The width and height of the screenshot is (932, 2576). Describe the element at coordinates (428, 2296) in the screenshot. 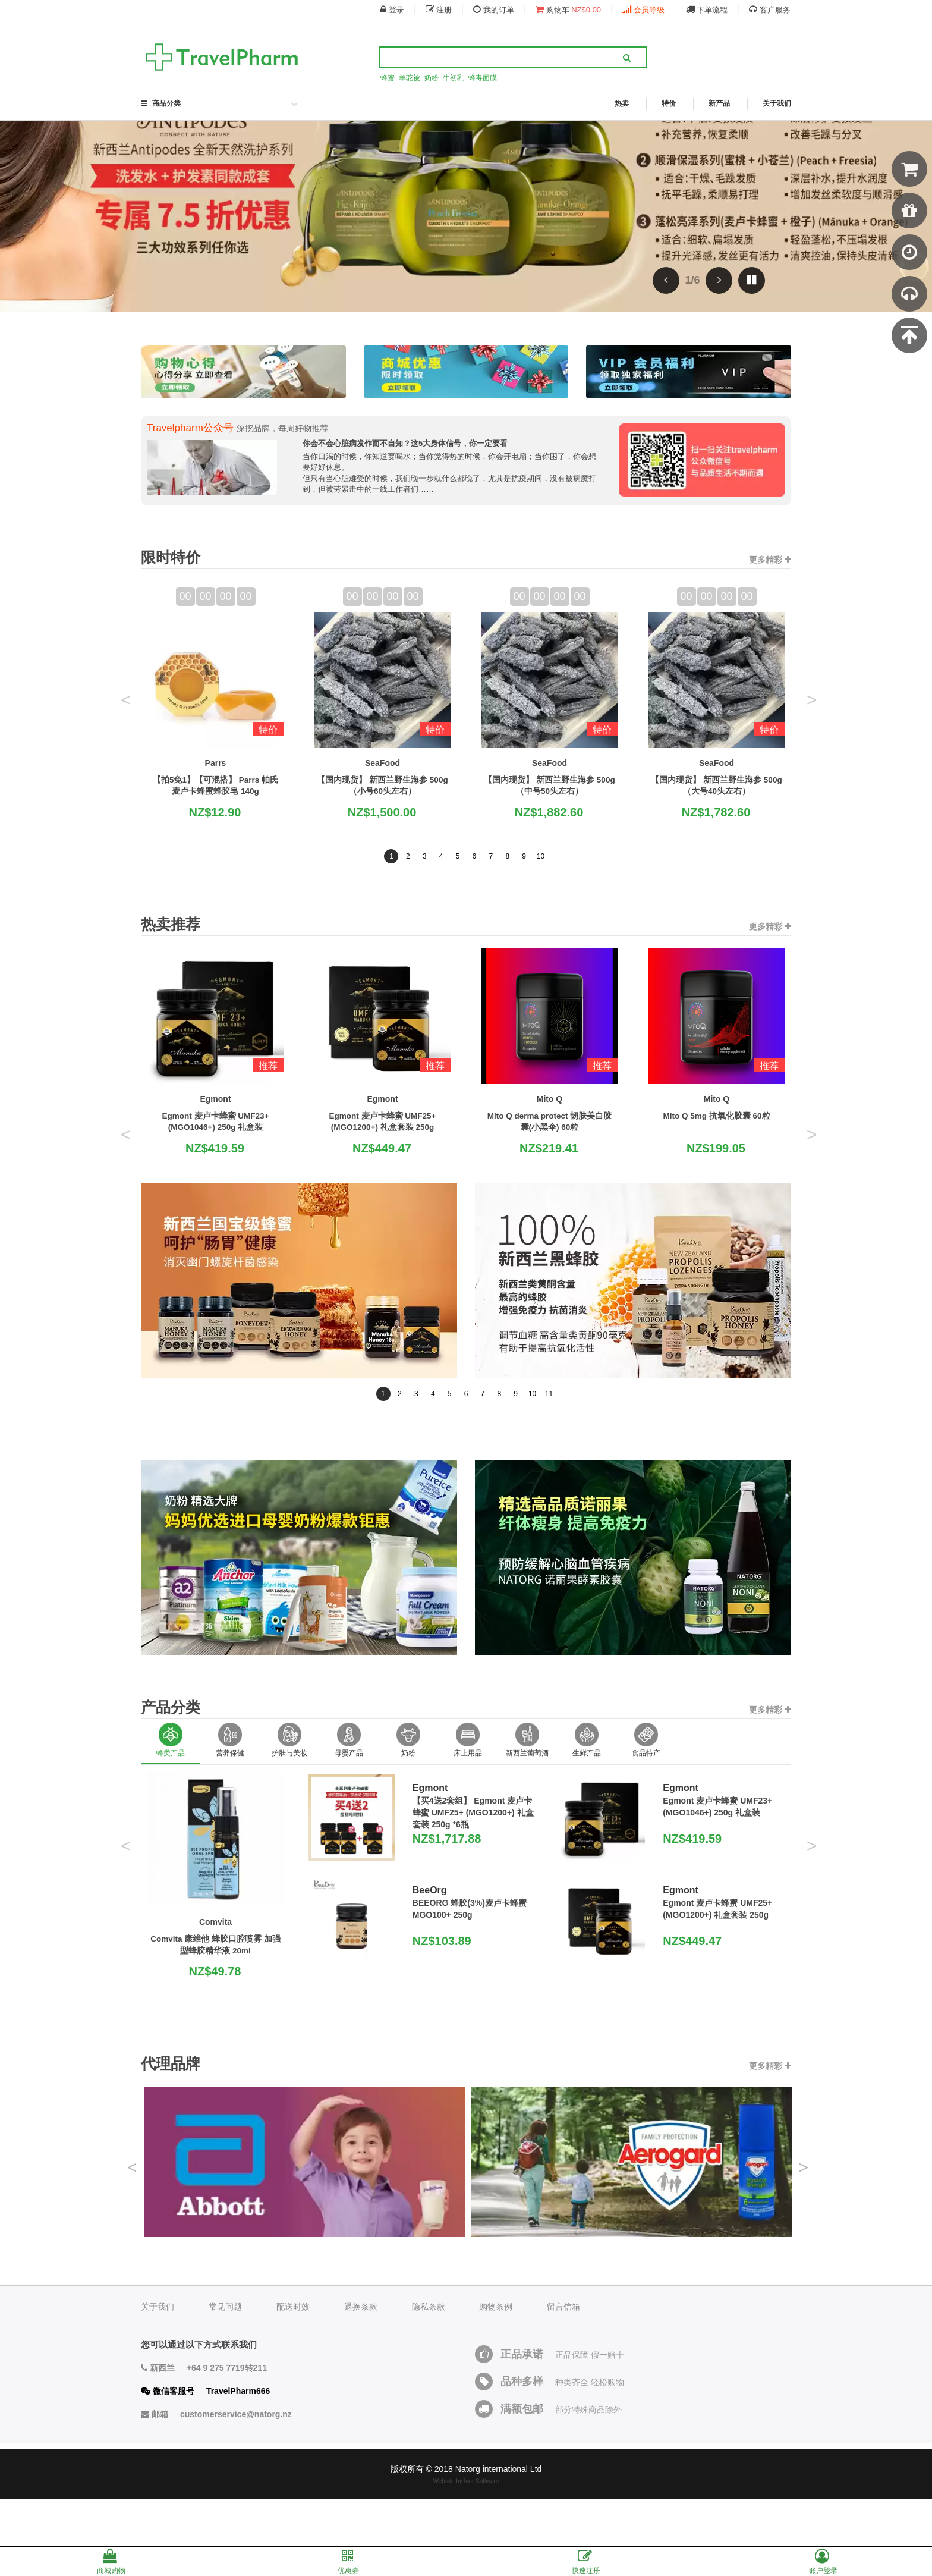

I see `隐私条款` at that location.